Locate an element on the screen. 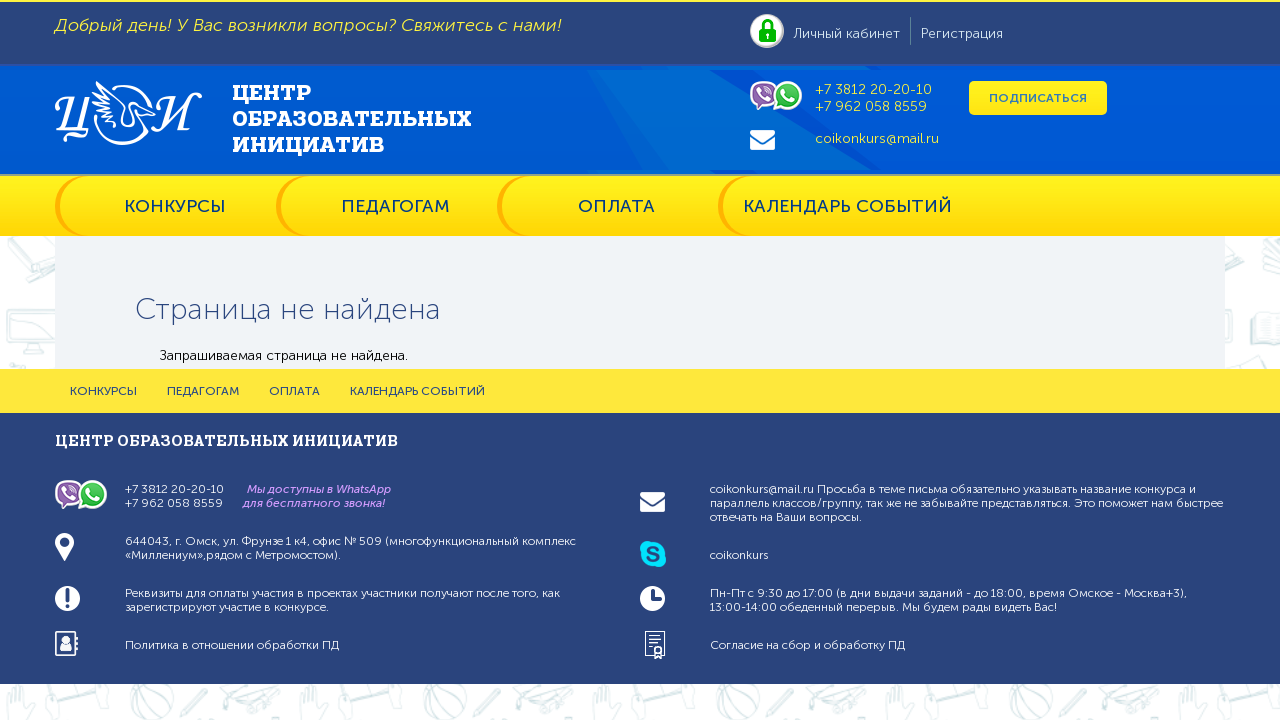  Регистрация is located at coordinates (962, 33).